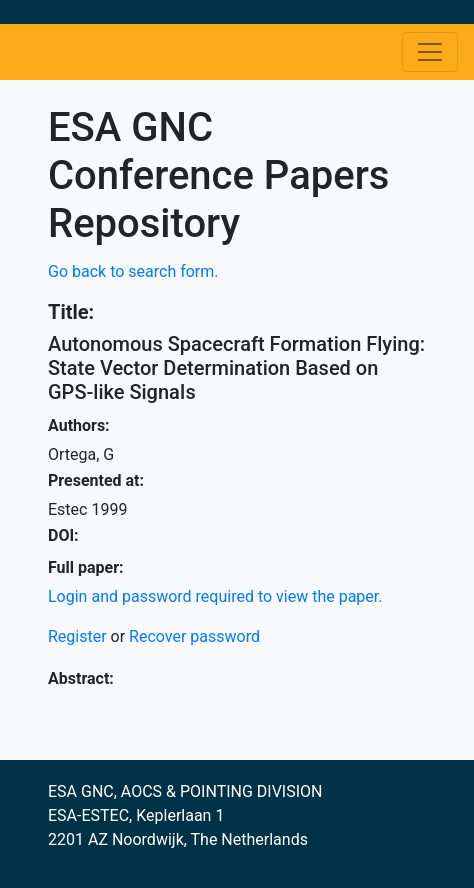 The image size is (474, 888). What do you see at coordinates (215, 596) in the screenshot?
I see `Login and password required to view the paper.` at bounding box center [215, 596].